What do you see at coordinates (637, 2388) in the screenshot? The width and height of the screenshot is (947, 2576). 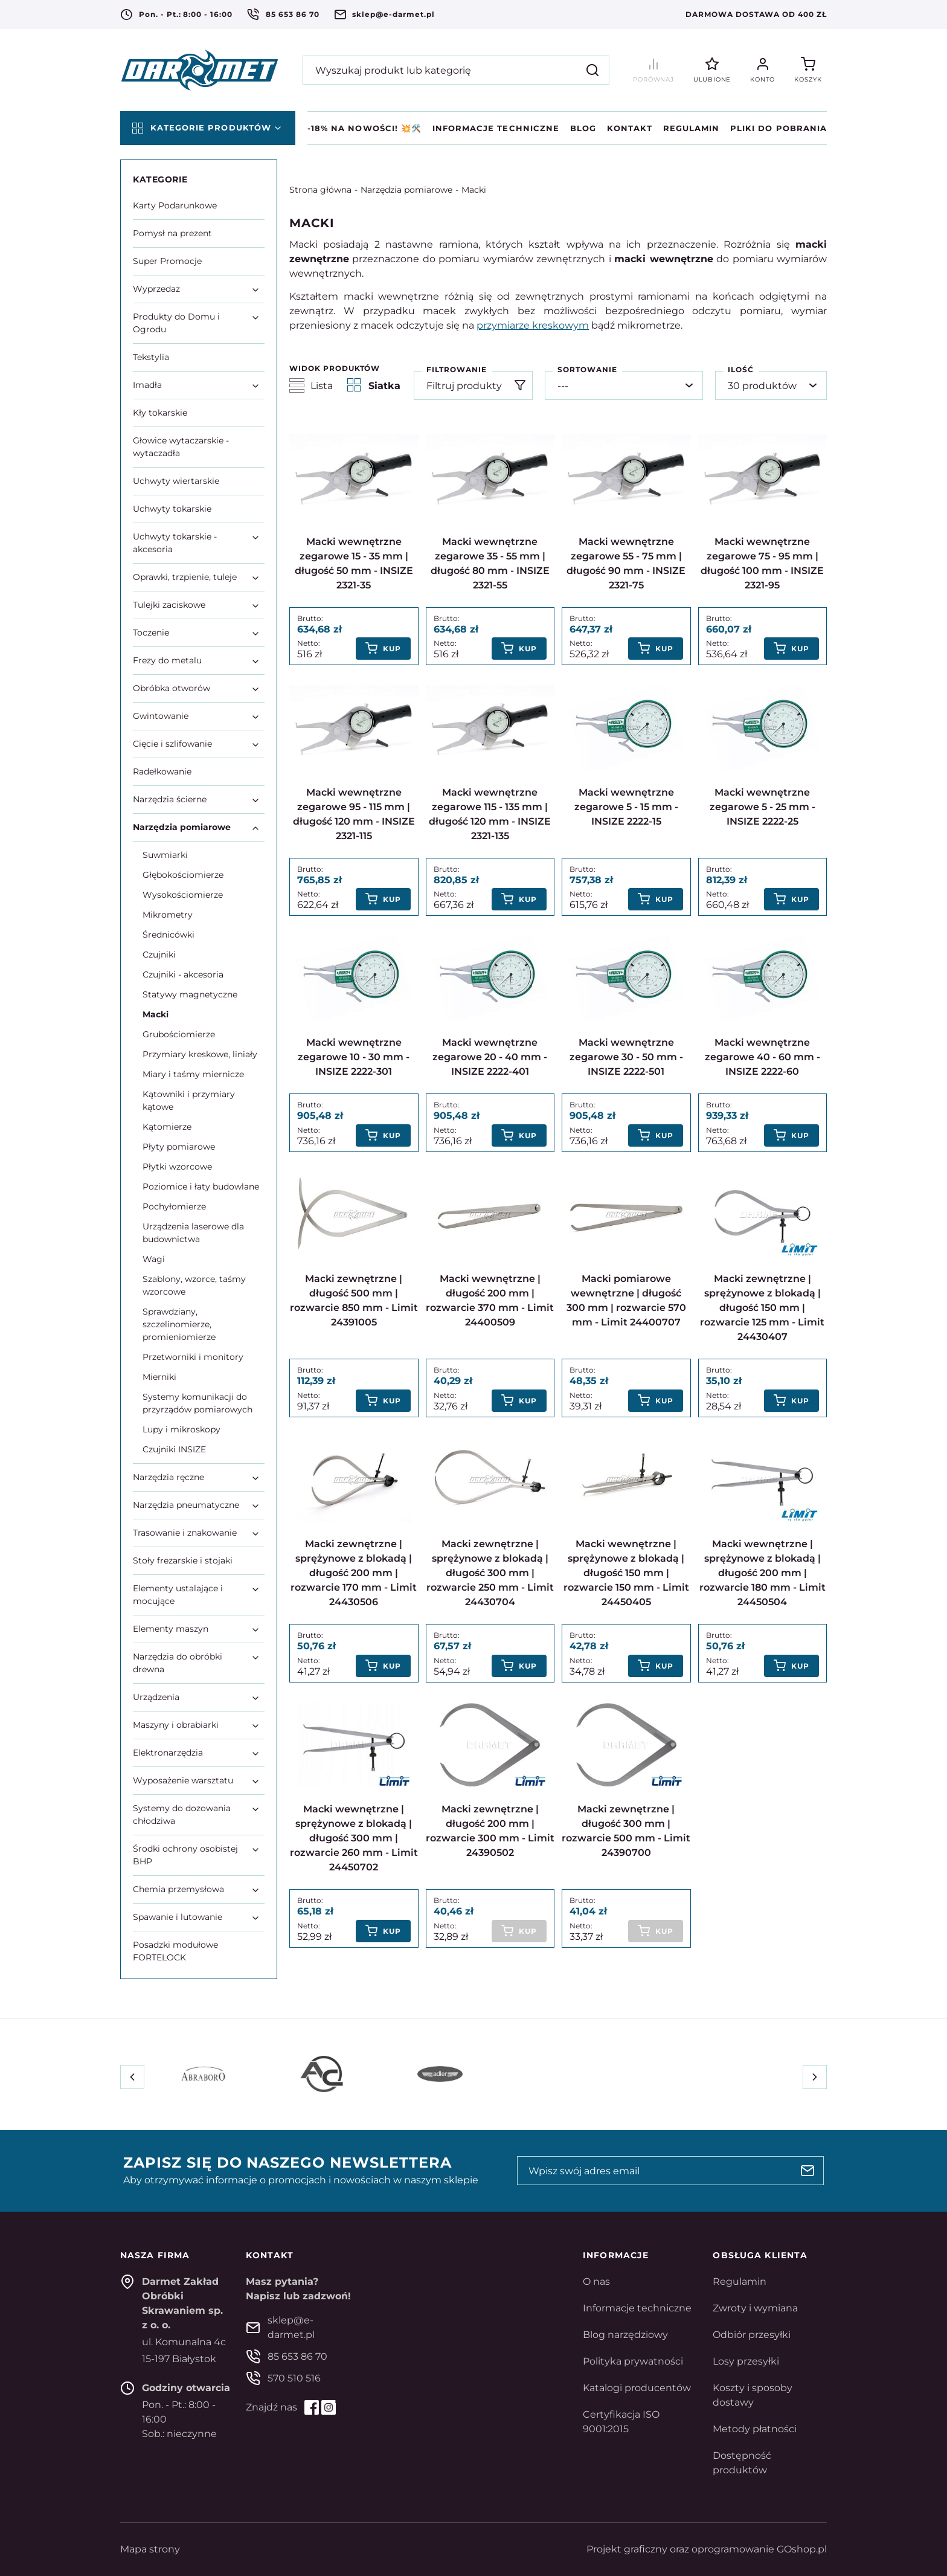 I see `Katalogi producentów` at bounding box center [637, 2388].